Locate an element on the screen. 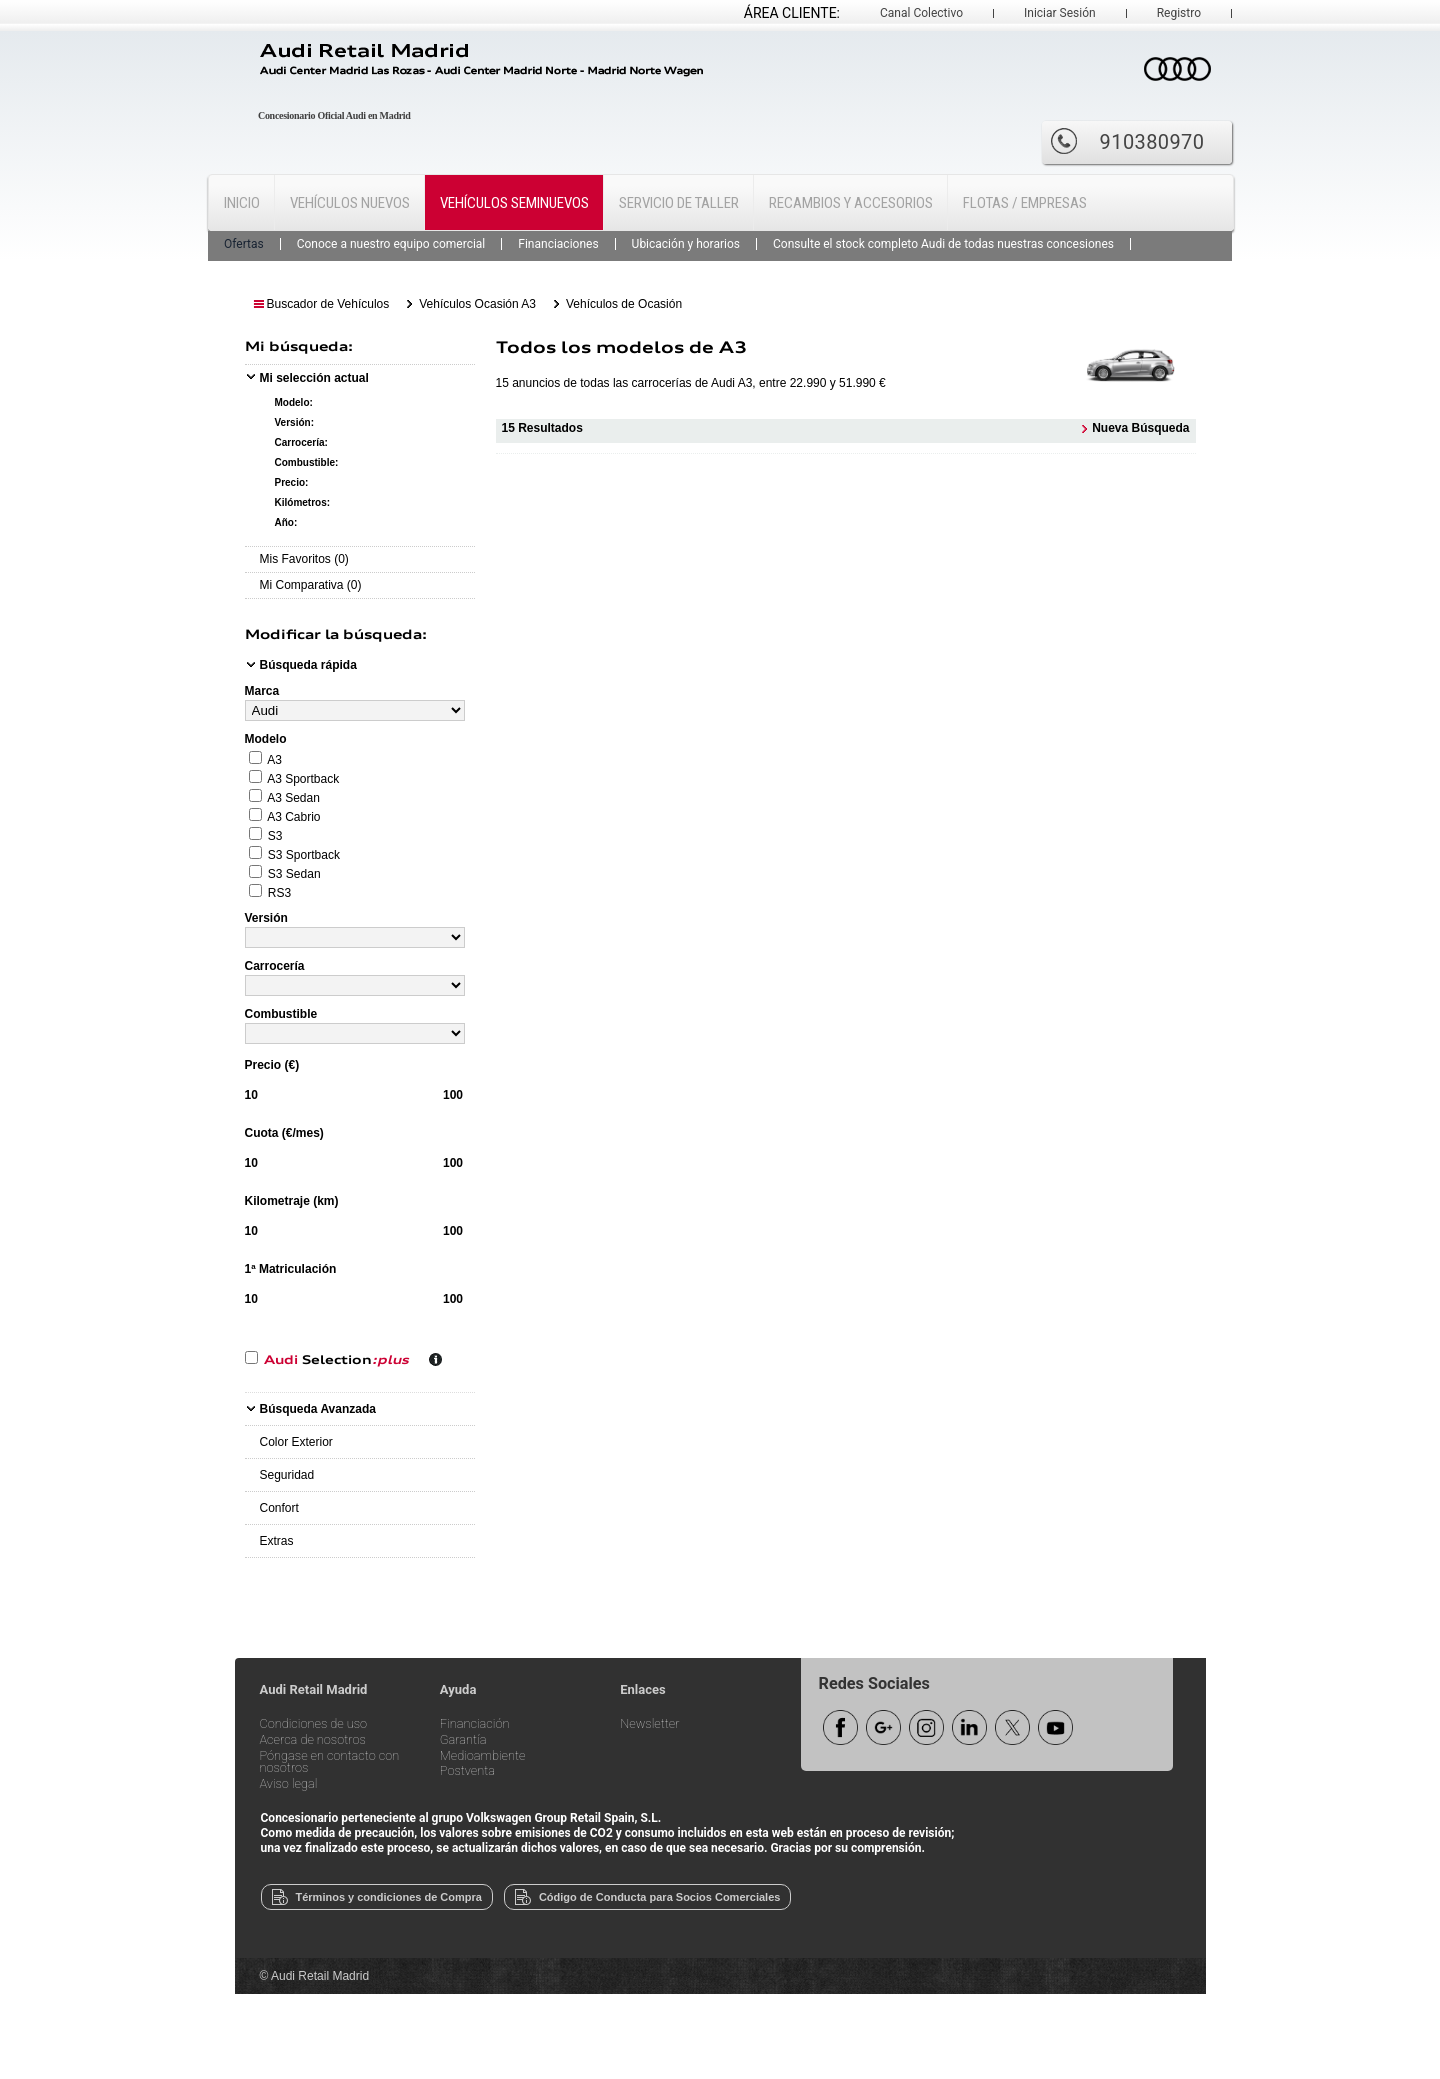 The height and width of the screenshot is (2079, 1440). Servicio de Taller is located at coordinates (679, 203).